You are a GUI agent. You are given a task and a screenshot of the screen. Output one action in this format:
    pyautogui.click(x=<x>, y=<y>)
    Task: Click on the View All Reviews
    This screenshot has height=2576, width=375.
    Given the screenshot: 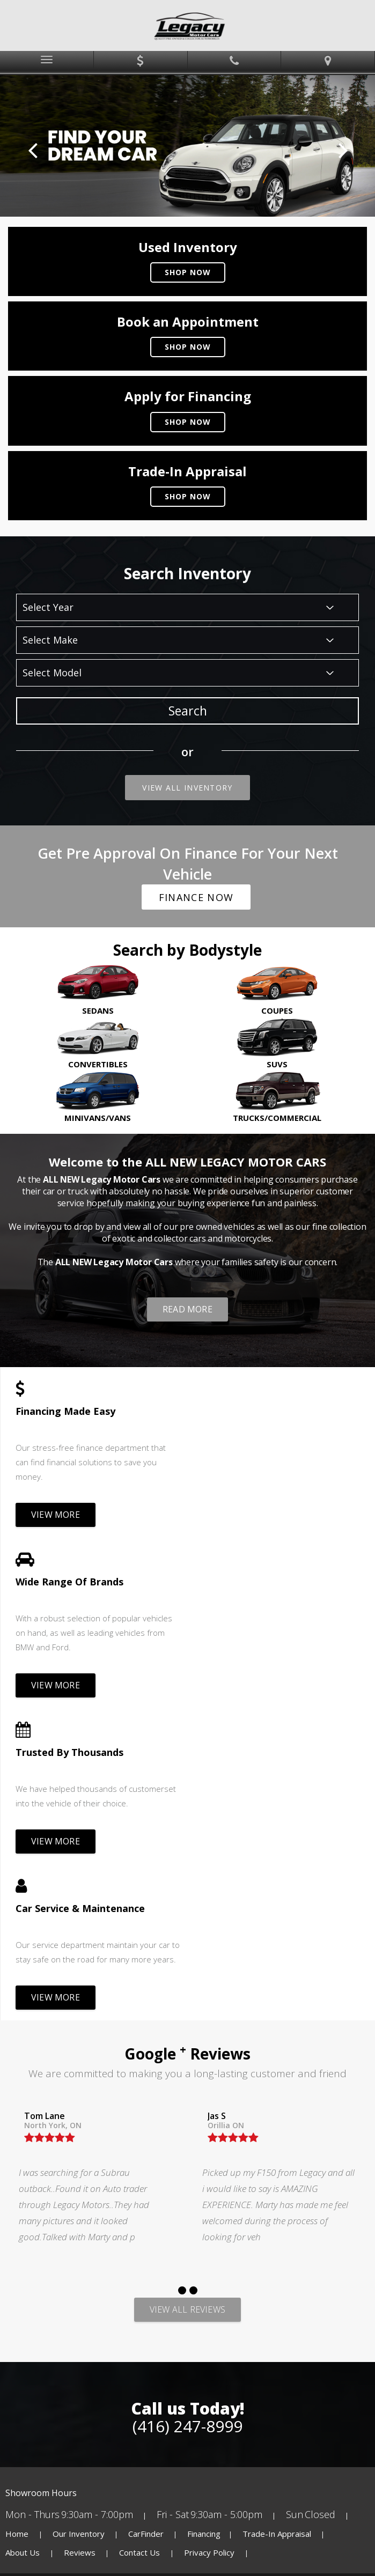 What is the action you would take?
    pyautogui.click(x=187, y=1997)
    